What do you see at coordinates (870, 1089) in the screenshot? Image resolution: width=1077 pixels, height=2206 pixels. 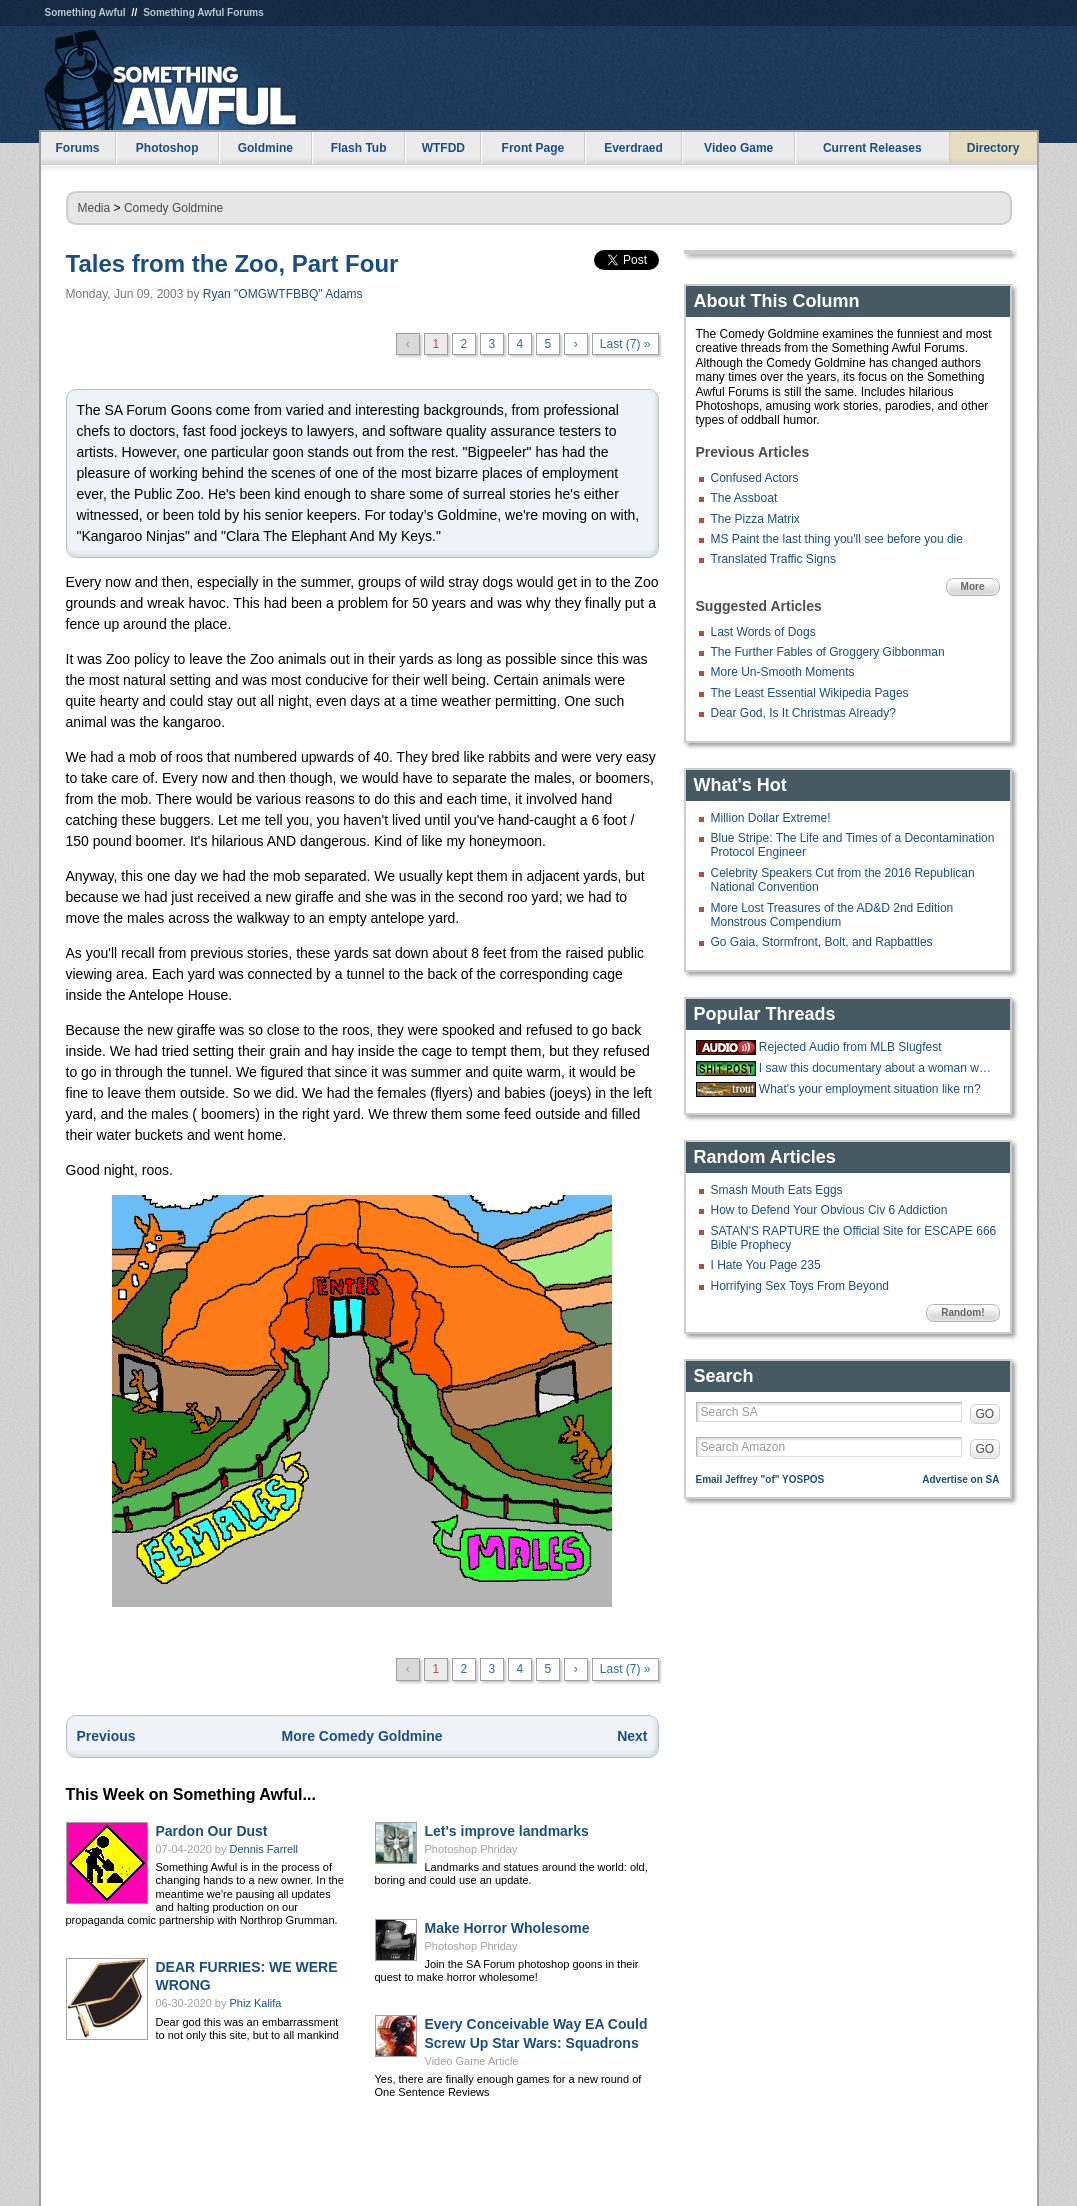 I see `What's your employment situation like rn?` at bounding box center [870, 1089].